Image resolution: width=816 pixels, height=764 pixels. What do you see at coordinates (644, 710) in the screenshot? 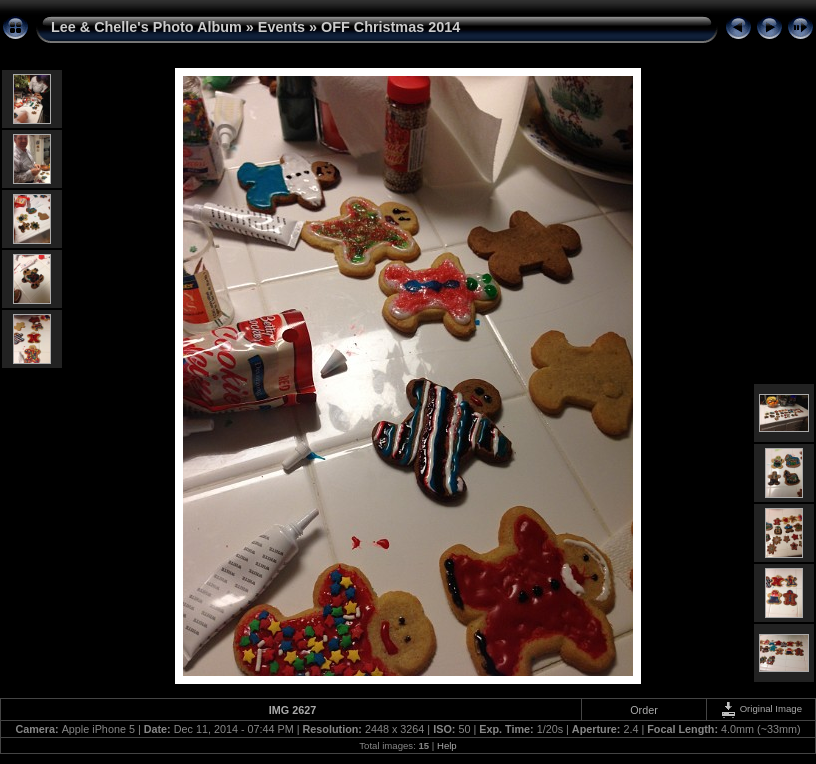
I see `Order` at bounding box center [644, 710].